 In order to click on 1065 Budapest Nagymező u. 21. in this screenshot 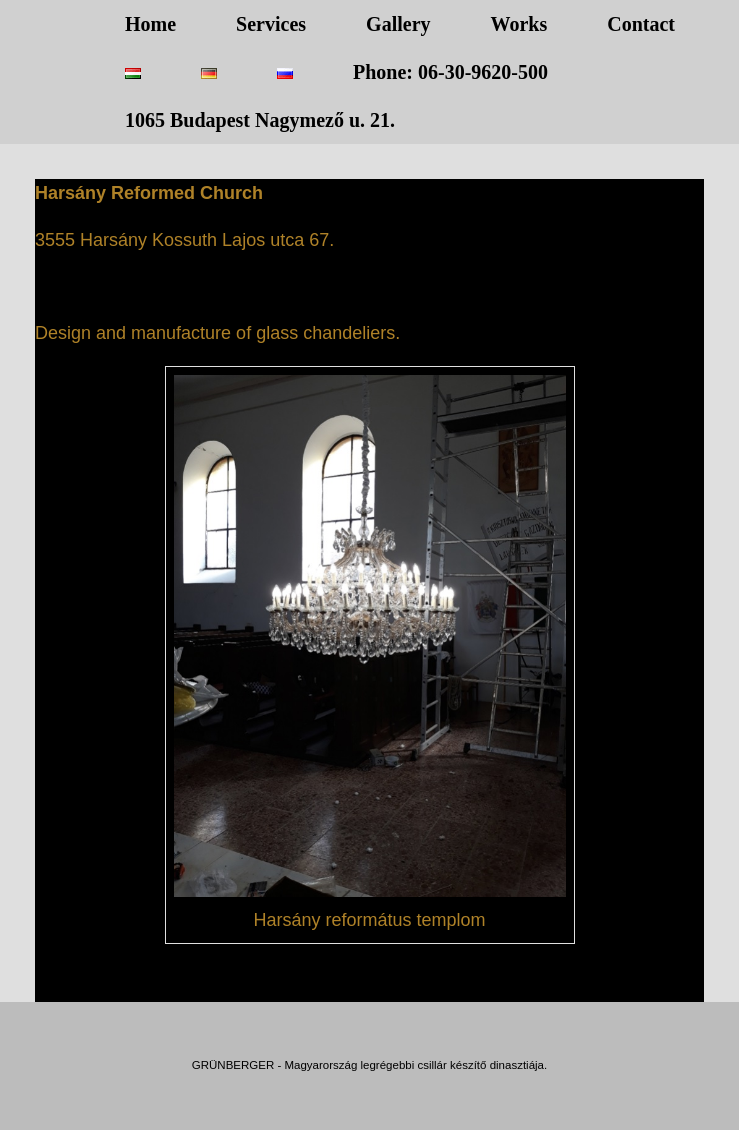, I will do `click(260, 120)`.